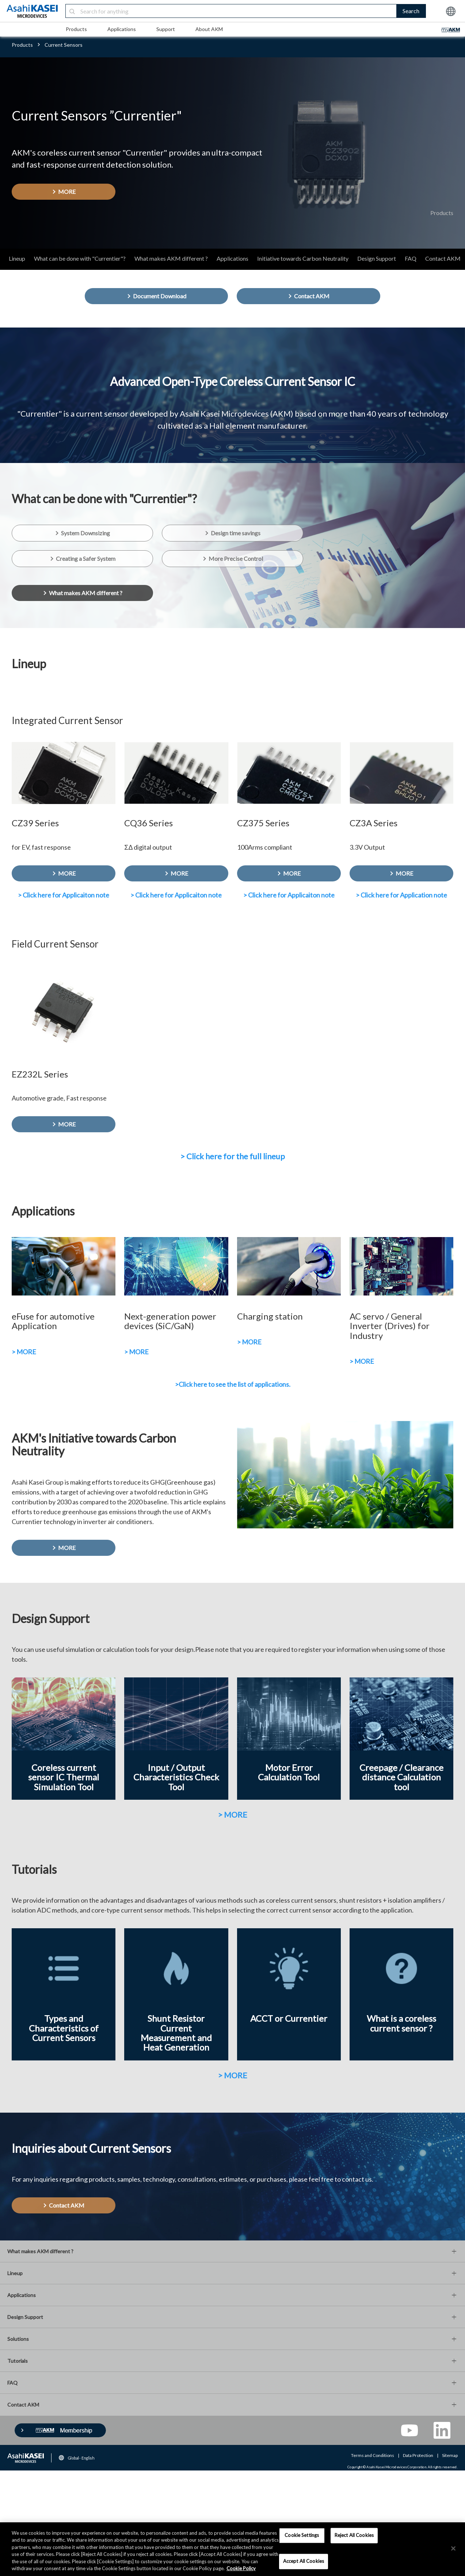 Image resolution: width=465 pixels, height=2576 pixels. I want to click on Support, so click(165, 29).